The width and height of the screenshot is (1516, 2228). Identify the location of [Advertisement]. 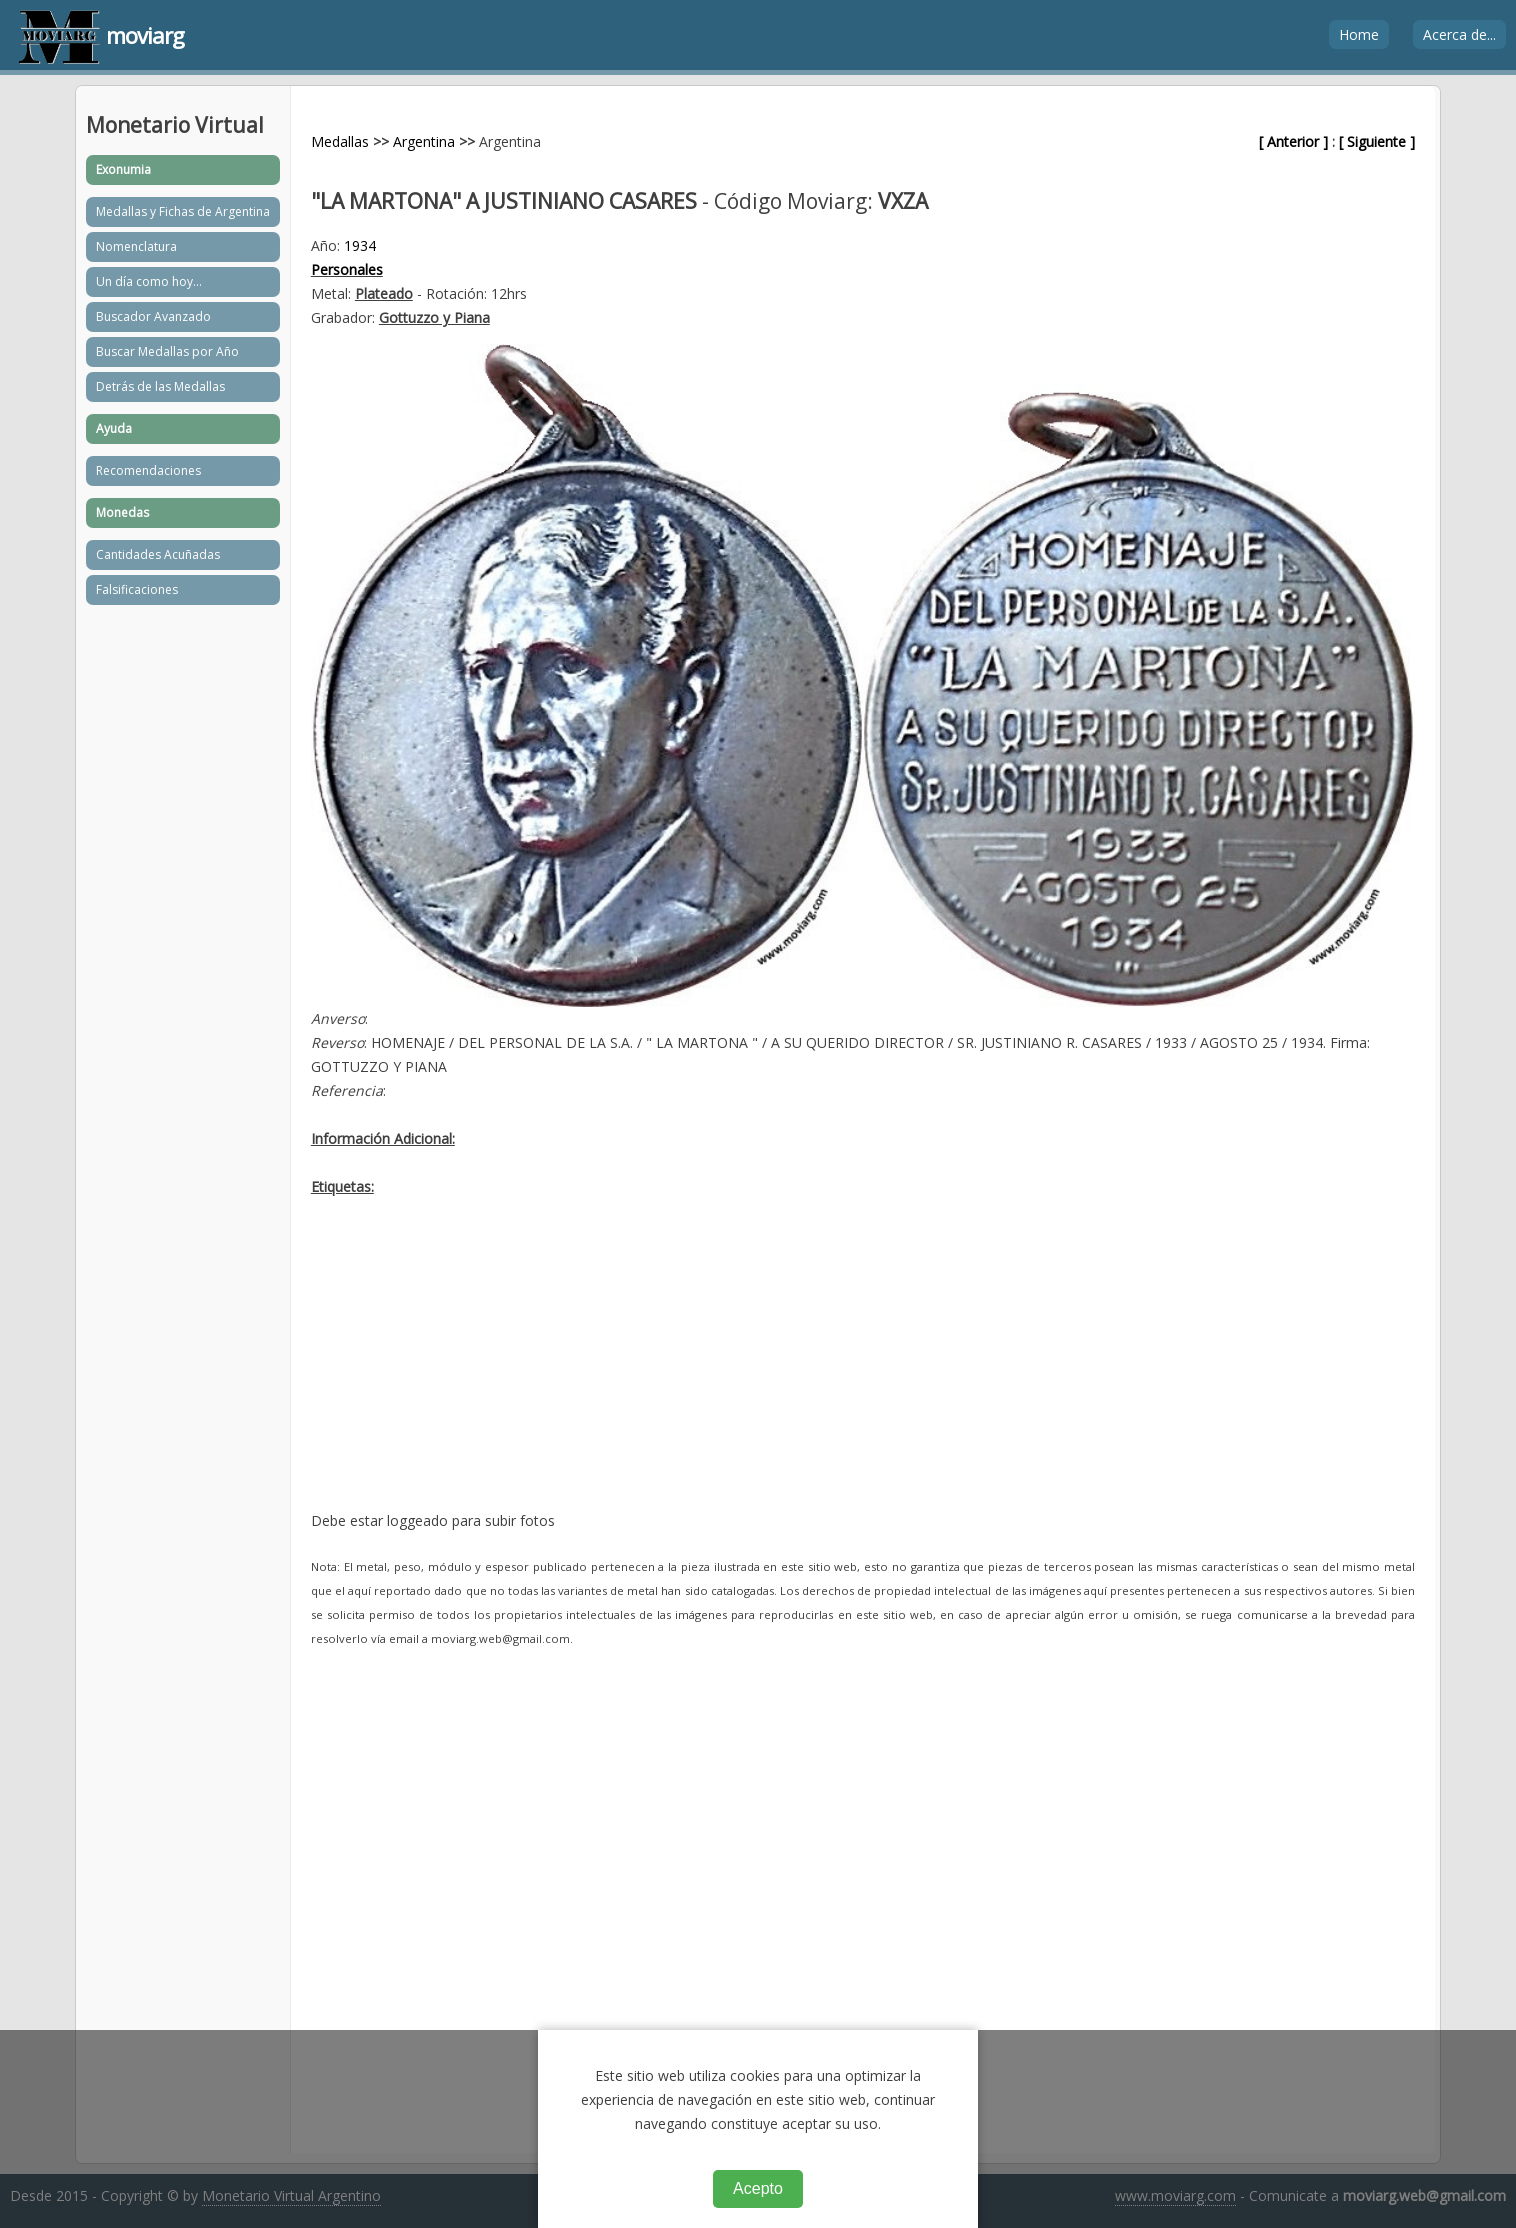
(863, 1369).